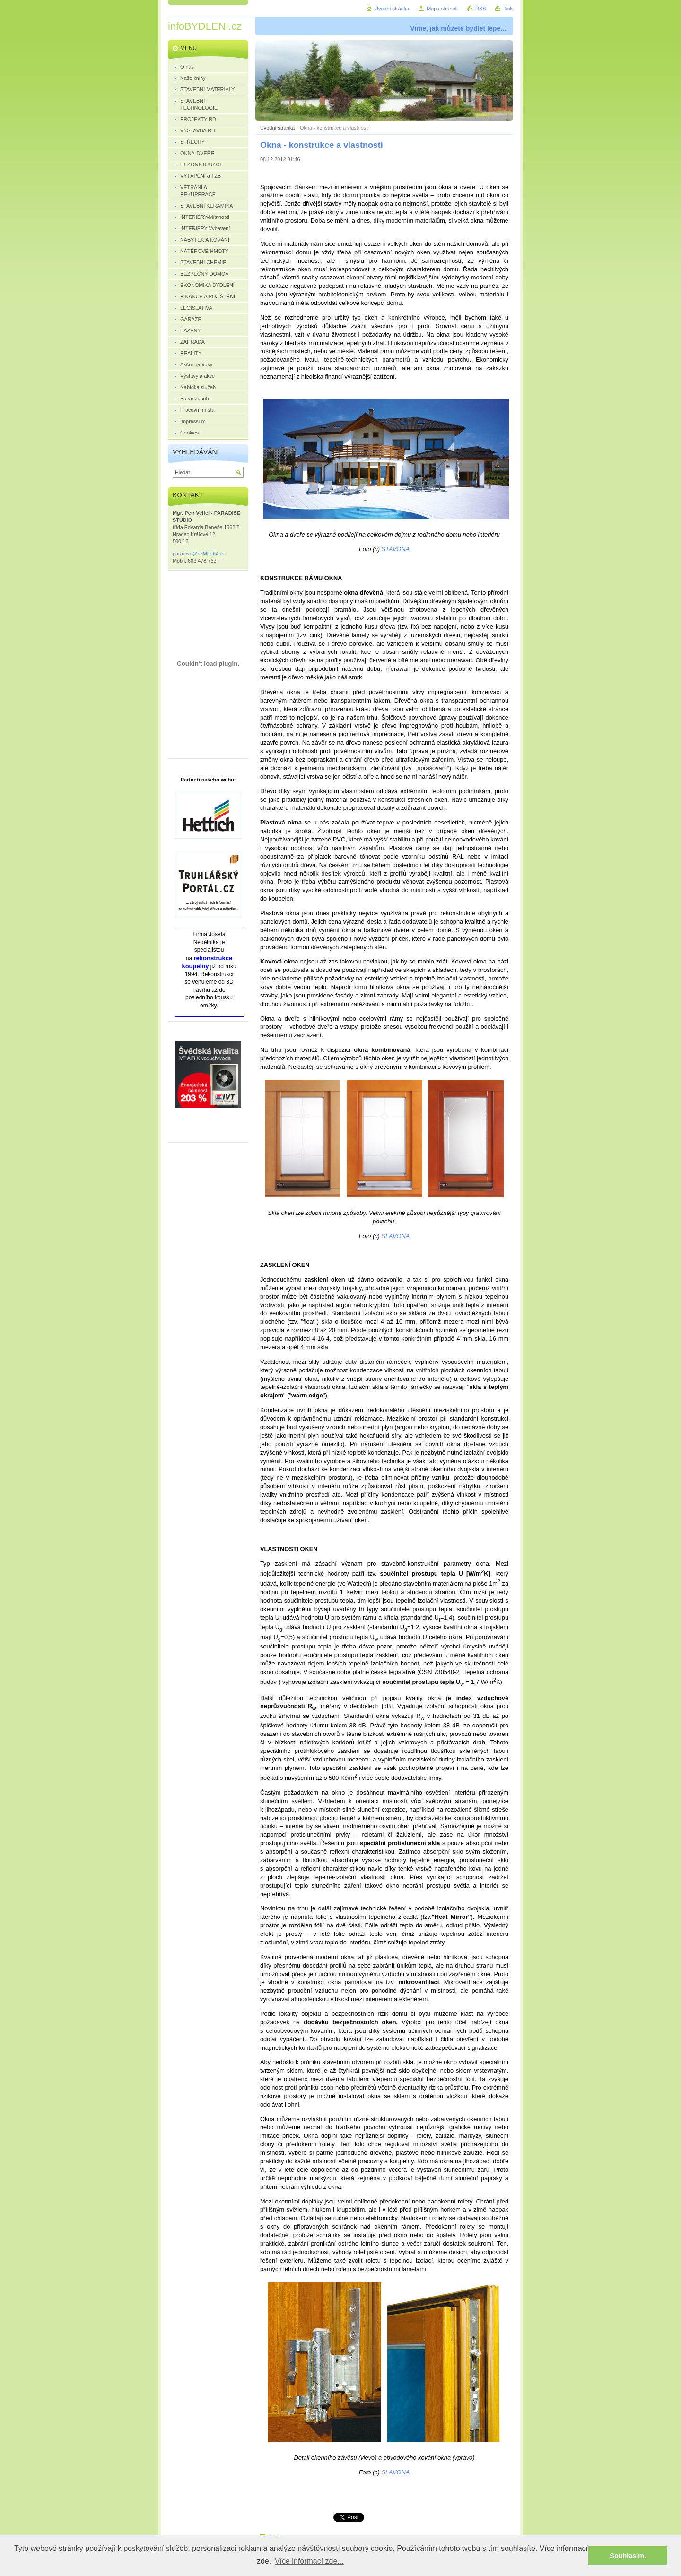 This screenshot has height=2576, width=681. Describe the element at coordinates (442, 8) in the screenshot. I see `Mapa stránek` at that location.